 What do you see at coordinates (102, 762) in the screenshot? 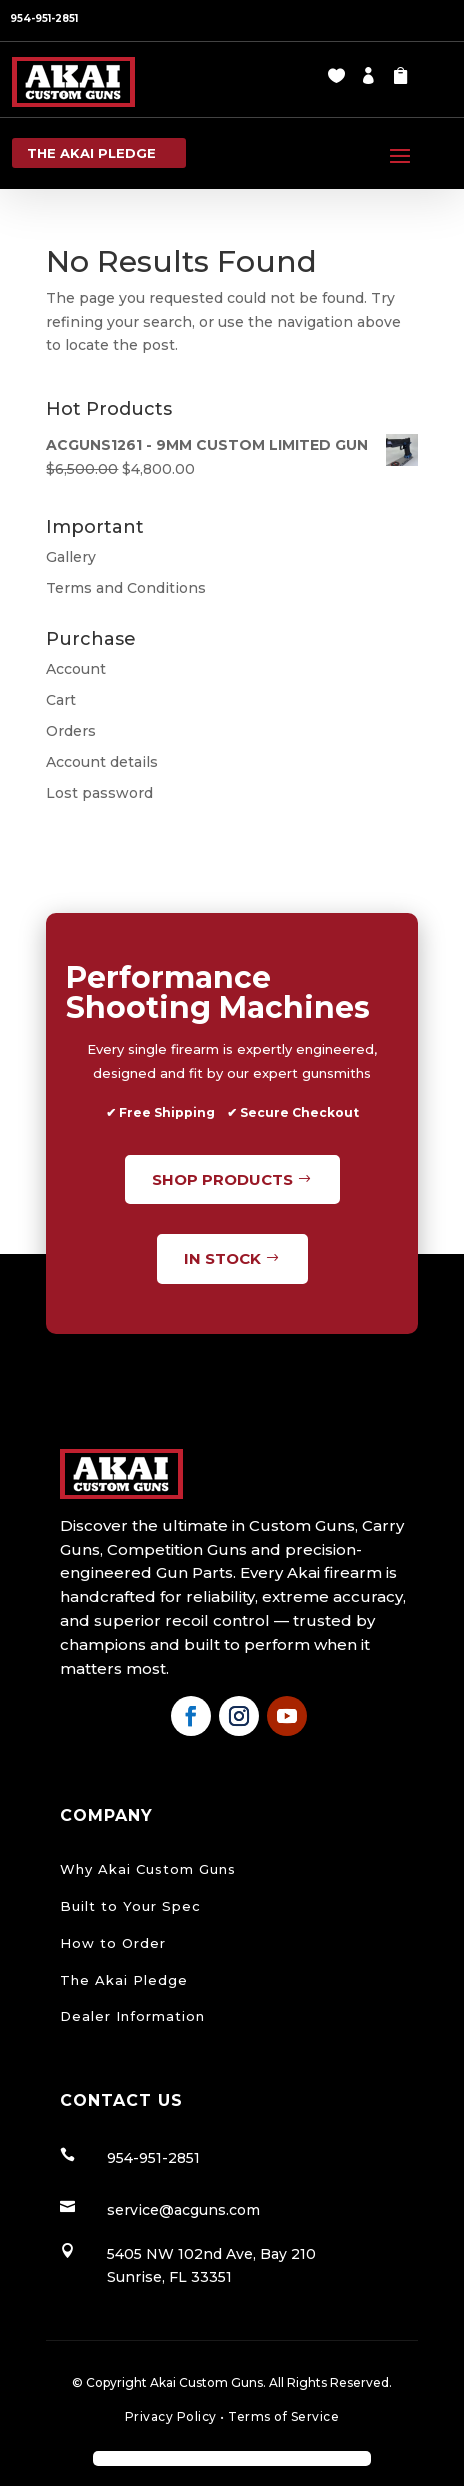
I see `Account details` at bounding box center [102, 762].